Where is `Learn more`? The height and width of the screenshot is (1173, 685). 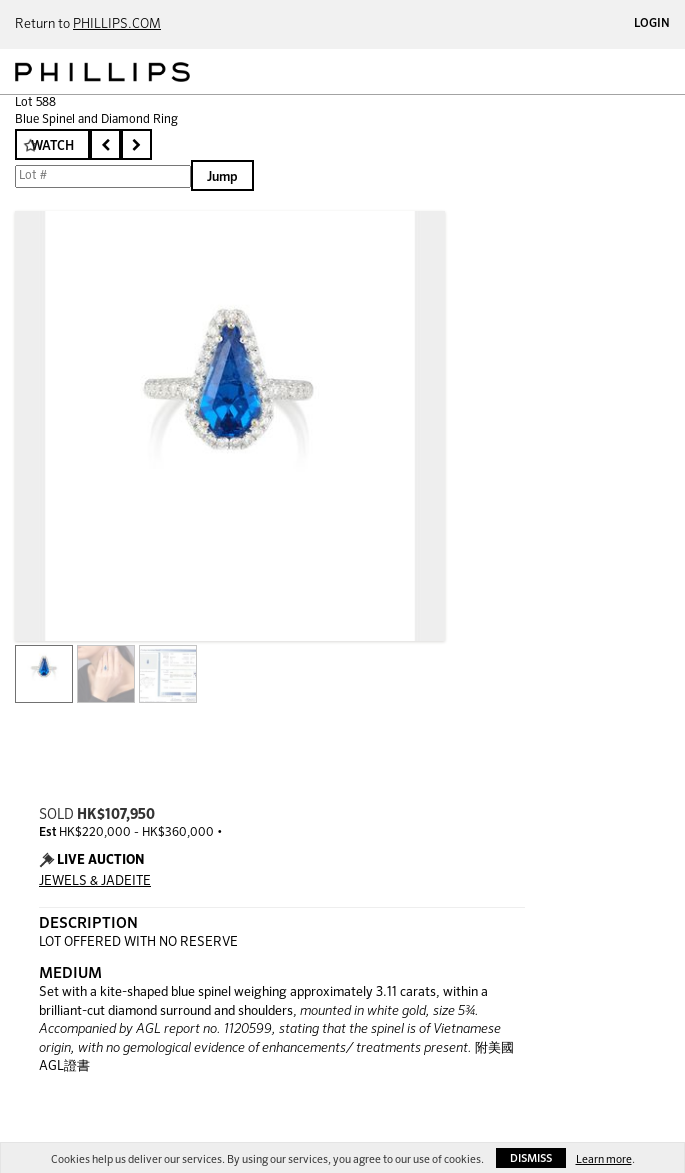
Learn more is located at coordinates (604, 1159).